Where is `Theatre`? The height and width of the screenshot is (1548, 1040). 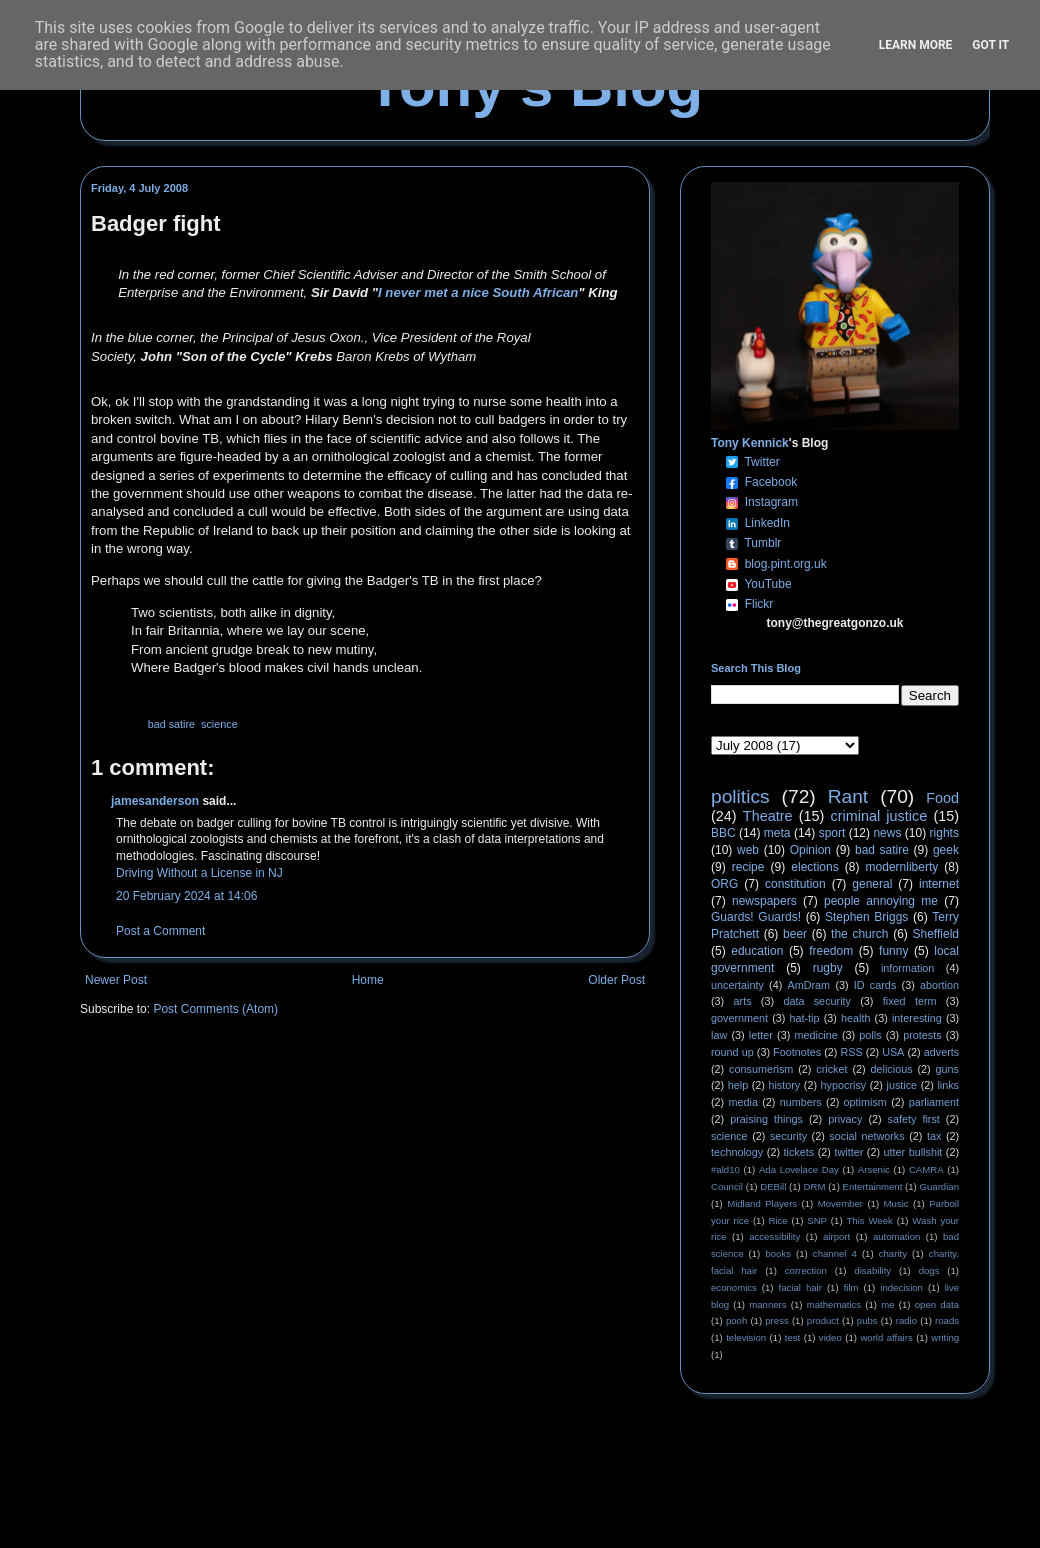 Theatre is located at coordinates (768, 816).